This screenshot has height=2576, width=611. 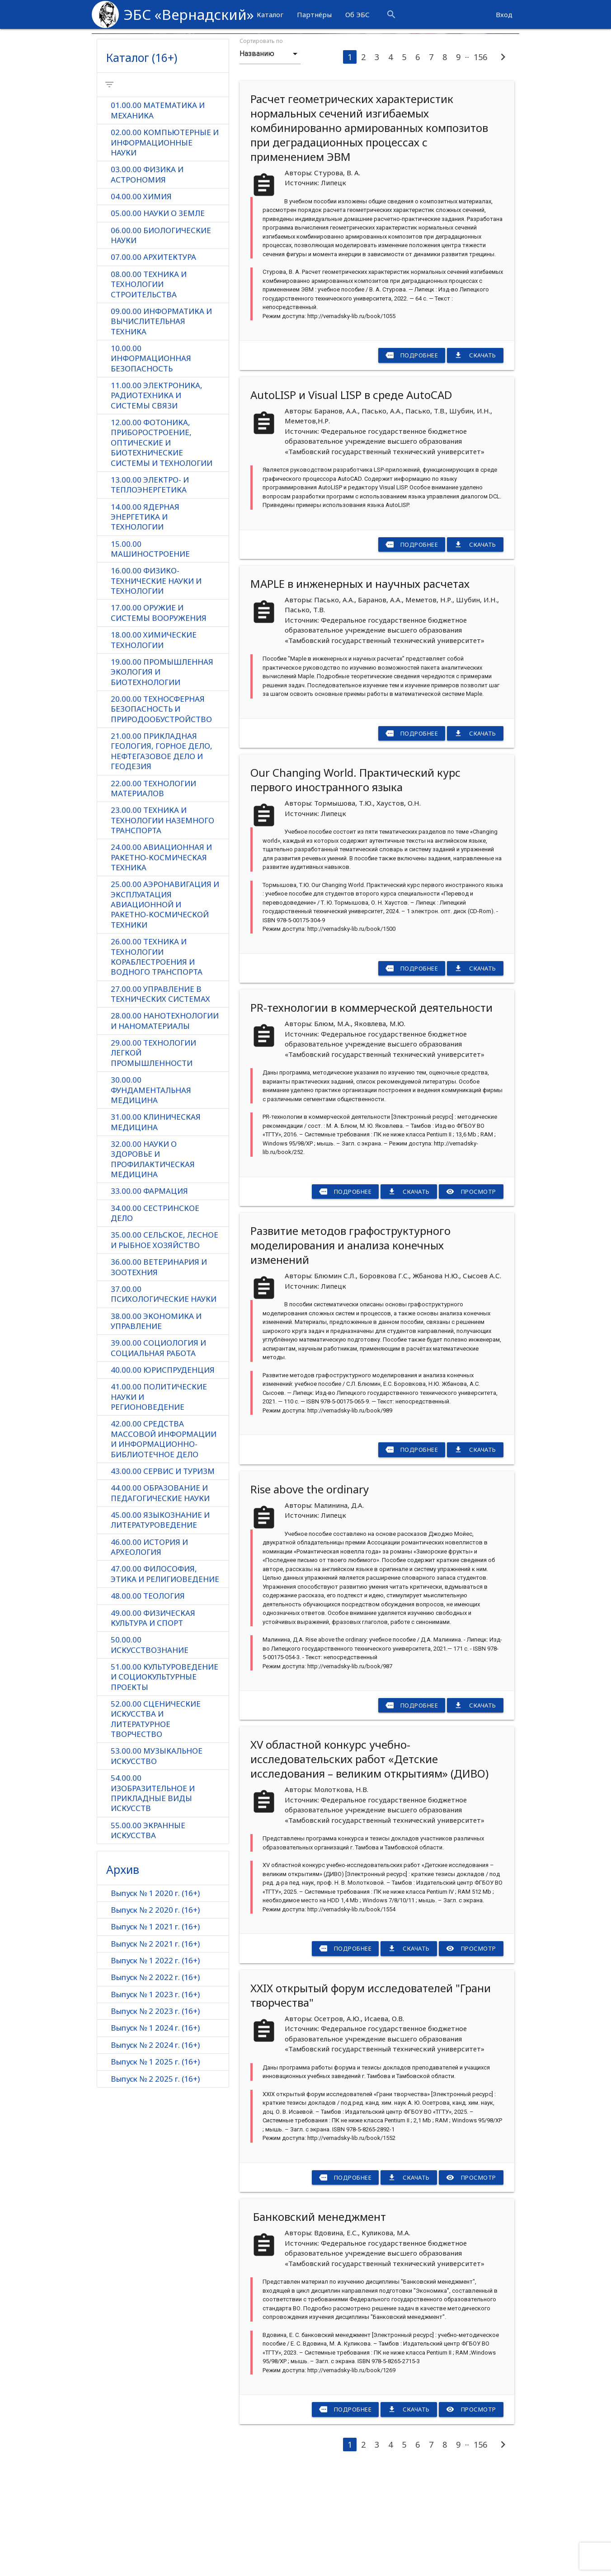 What do you see at coordinates (155, 2188) in the screenshot?
I see `Выпуск № 2 2025 г. (16+)` at bounding box center [155, 2188].